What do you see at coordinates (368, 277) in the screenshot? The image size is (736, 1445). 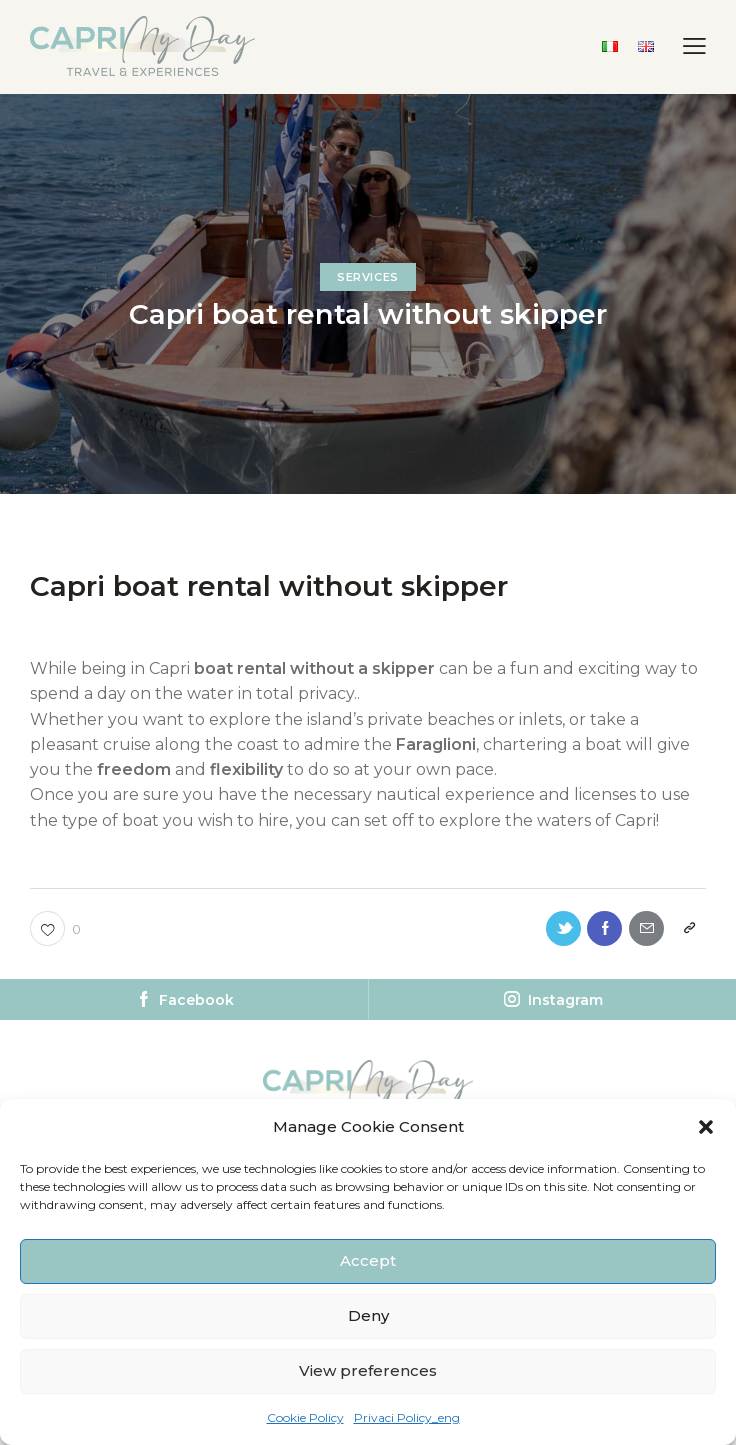 I see `Services` at bounding box center [368, 277].